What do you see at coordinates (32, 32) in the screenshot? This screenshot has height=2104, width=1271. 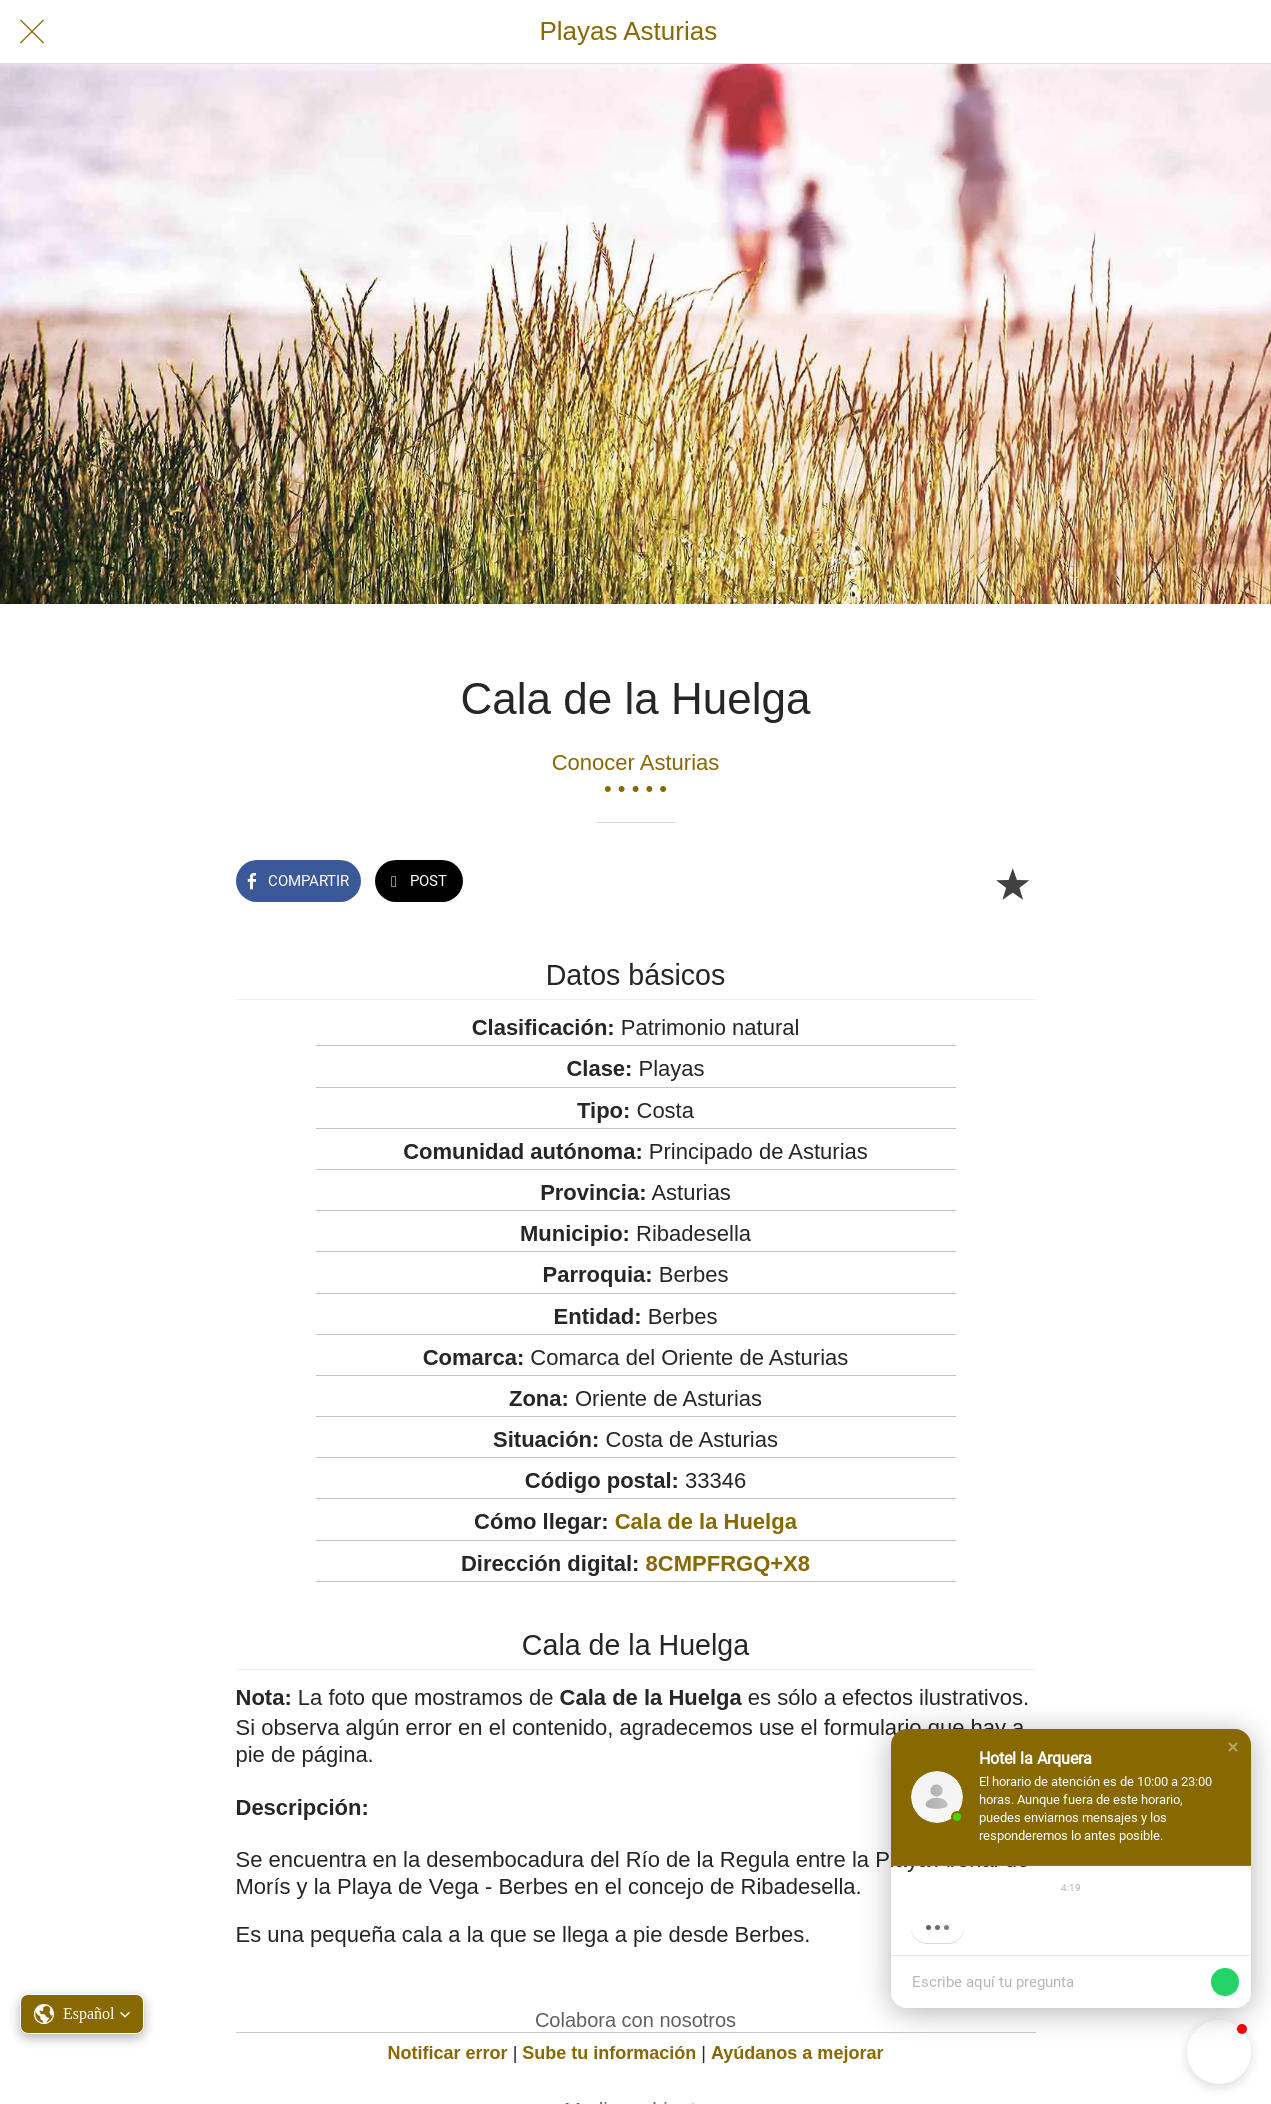 I see `[Cerrar]` at bounding box center [32, 32].